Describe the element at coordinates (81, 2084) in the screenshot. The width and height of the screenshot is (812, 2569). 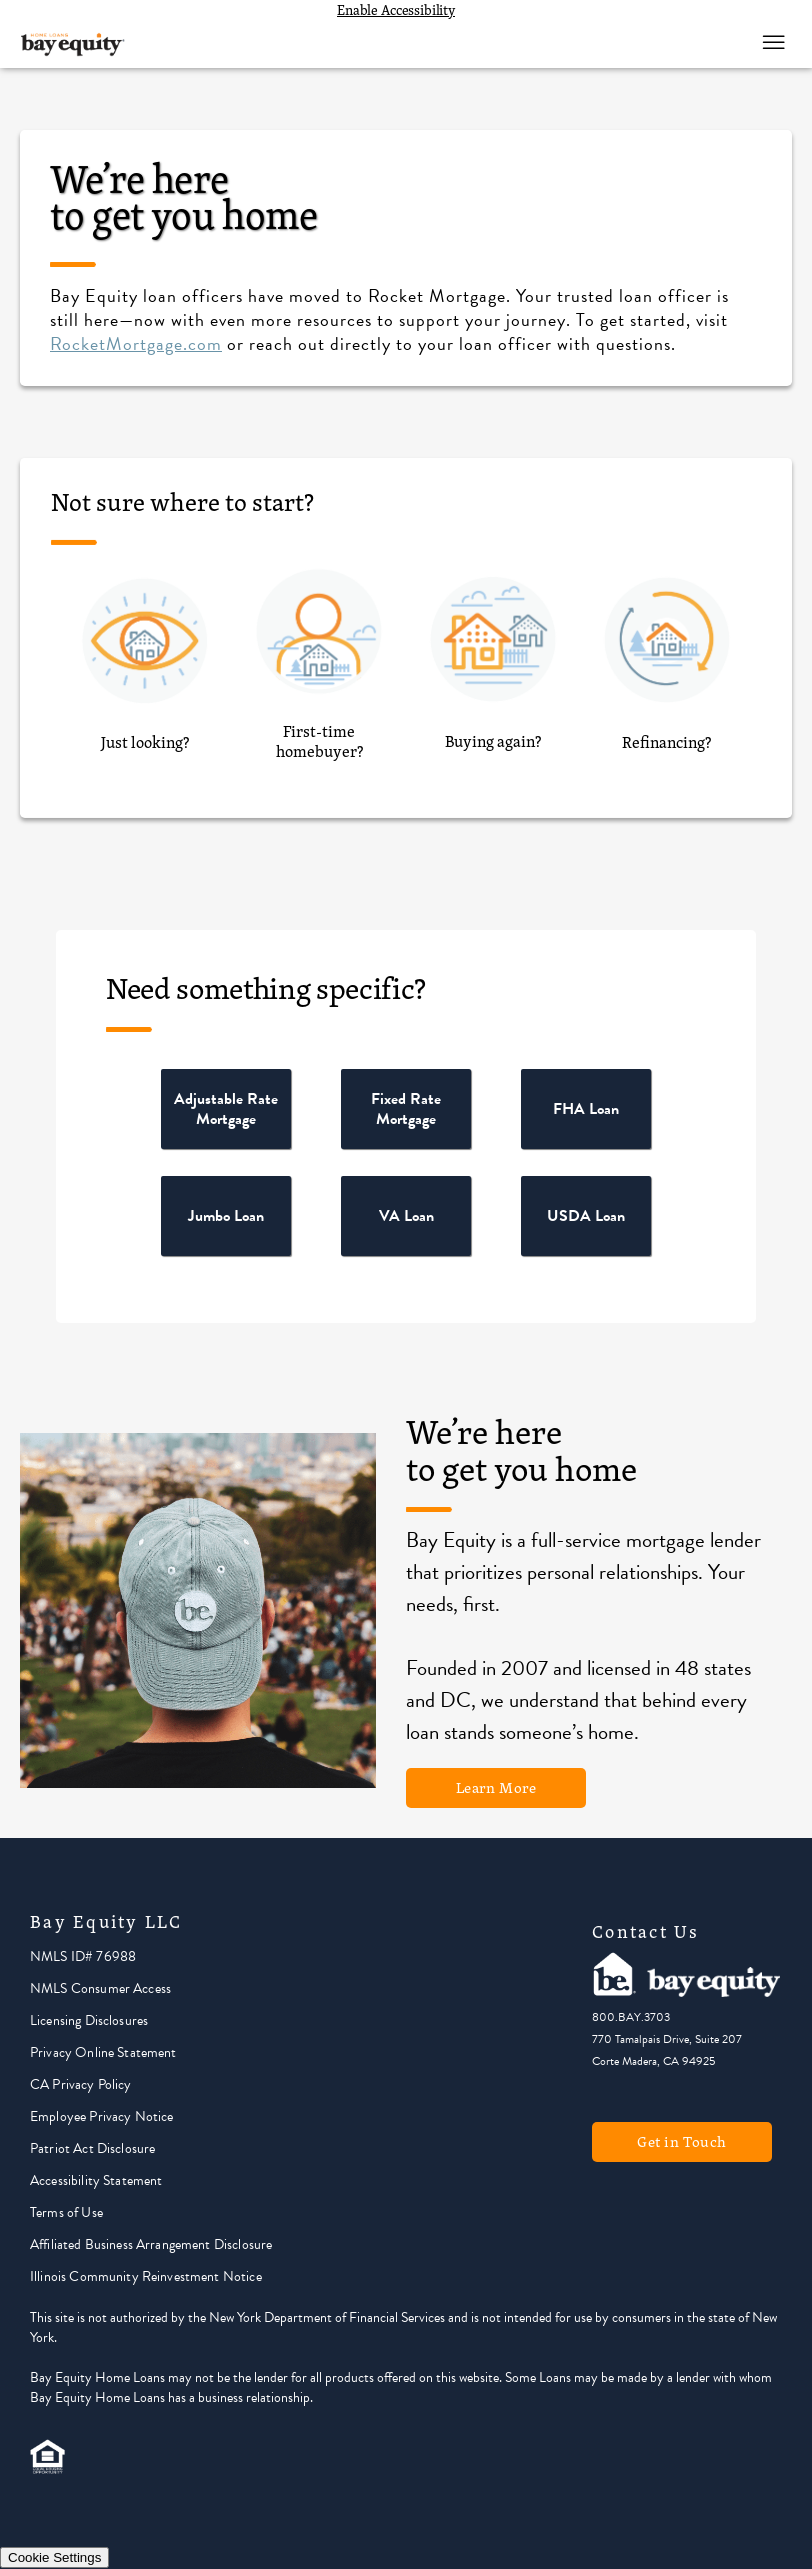
I see `CA Privacy Policy` at that location.